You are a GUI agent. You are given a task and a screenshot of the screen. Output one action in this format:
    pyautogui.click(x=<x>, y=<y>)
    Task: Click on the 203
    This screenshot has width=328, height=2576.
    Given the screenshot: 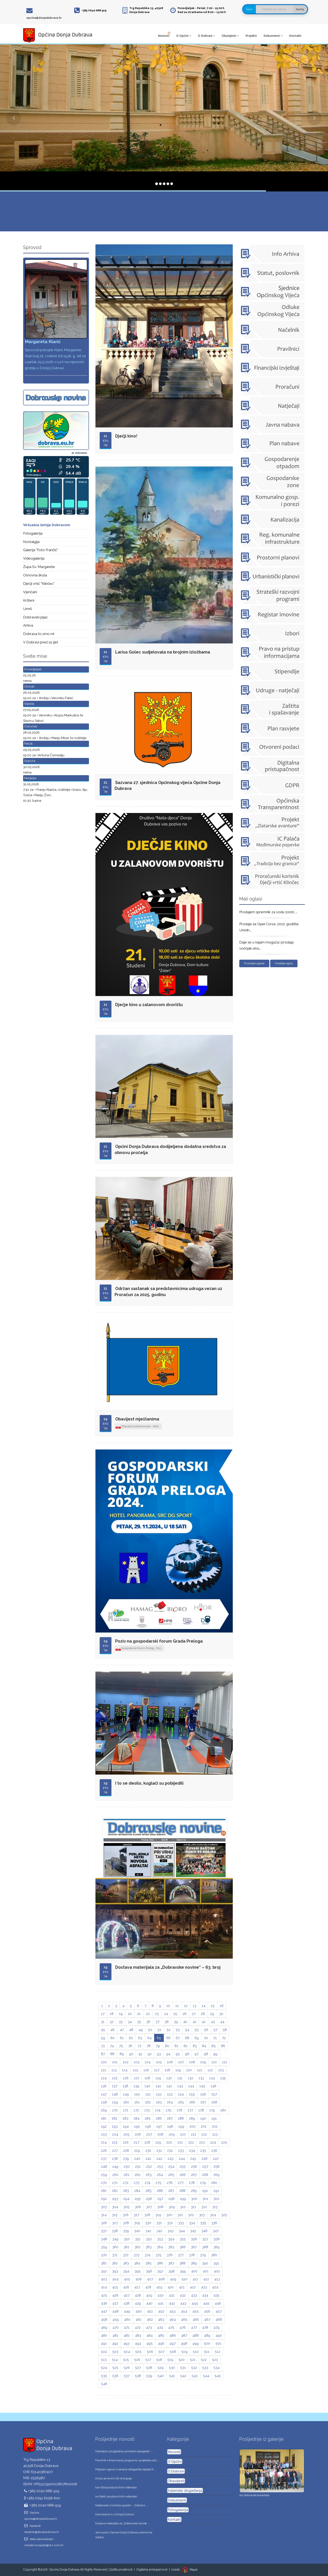 What is the action you would take?
    pyautogui.click(x=104, y=2134)
    